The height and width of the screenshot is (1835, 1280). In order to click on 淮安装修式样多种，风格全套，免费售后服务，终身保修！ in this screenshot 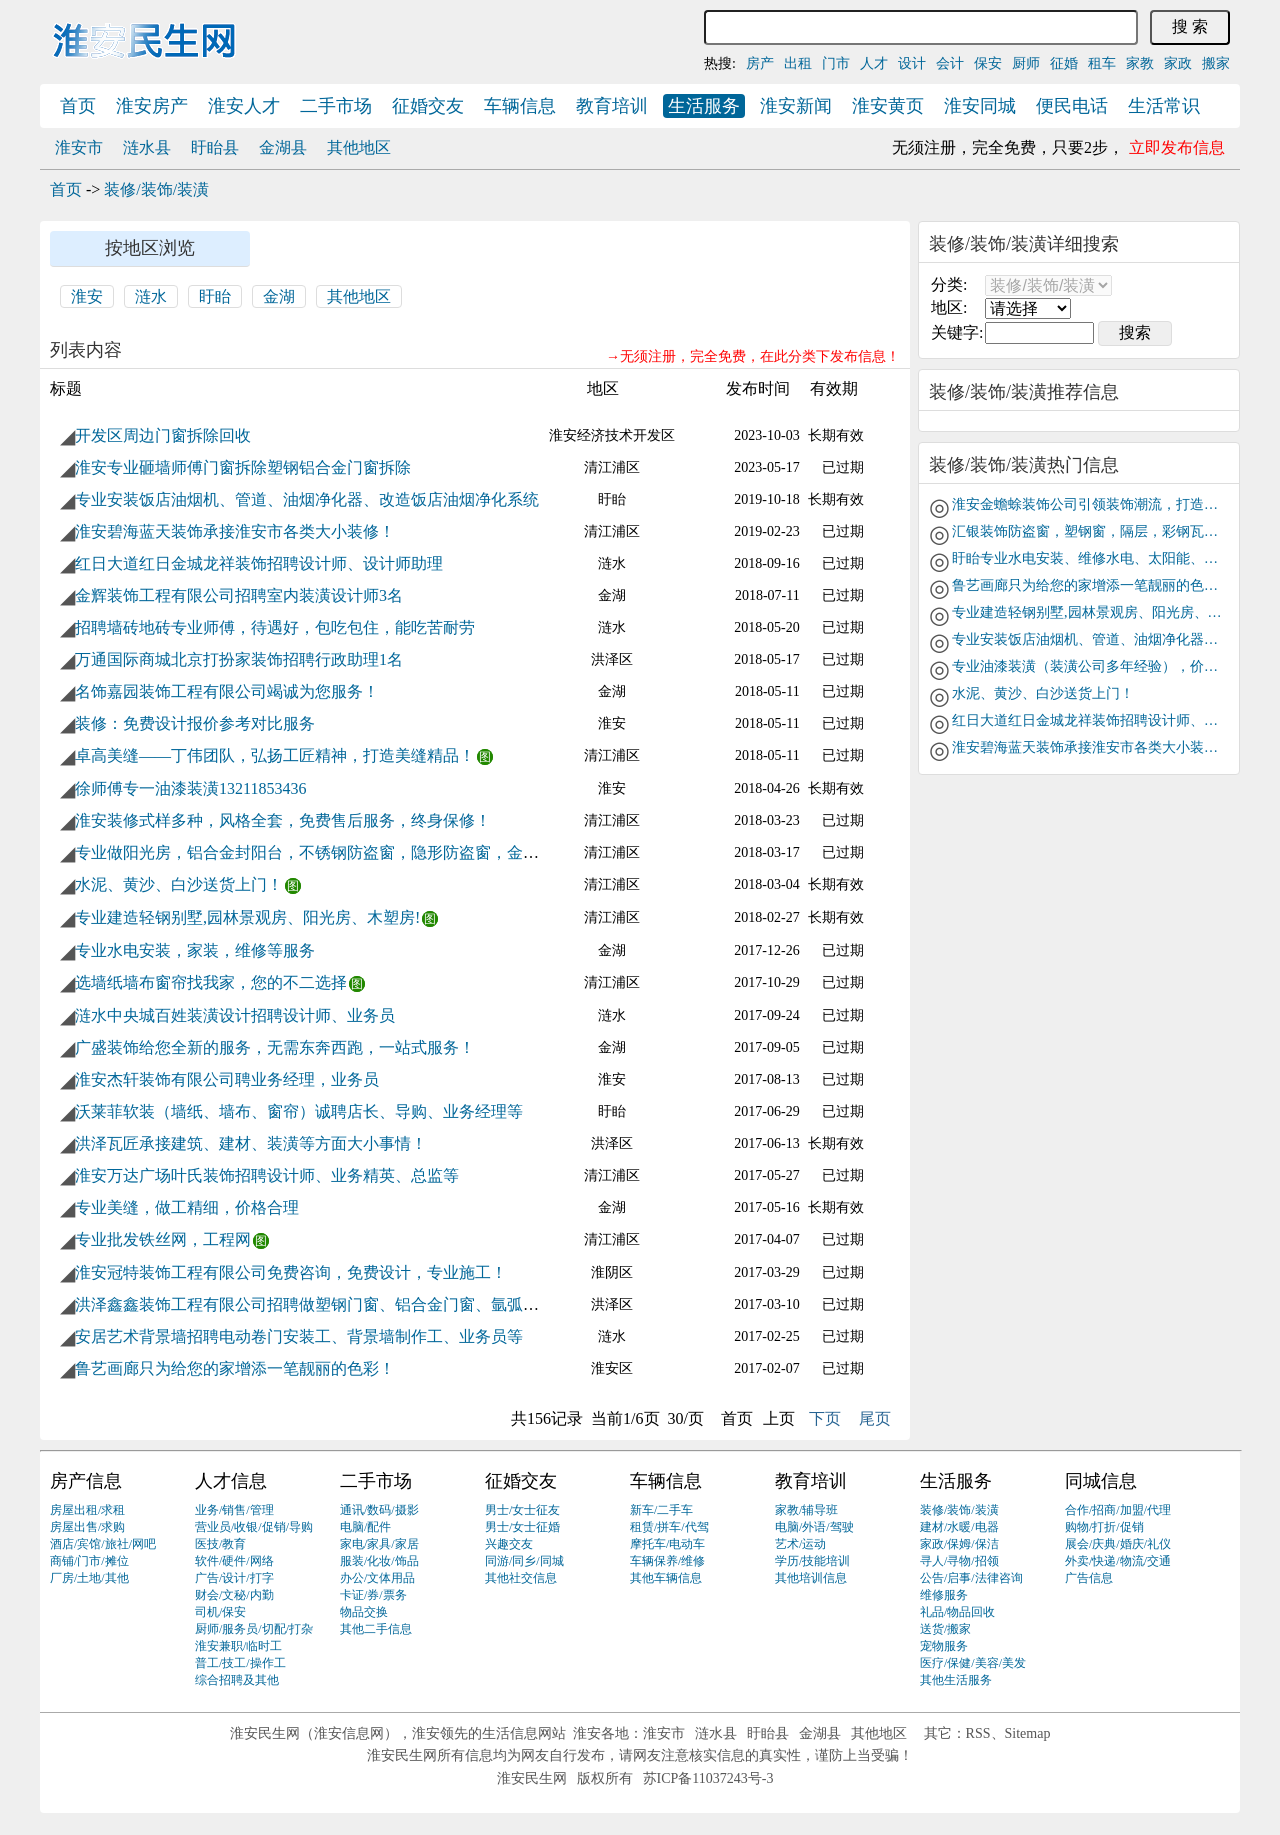, I will do `click(283, 820)`.